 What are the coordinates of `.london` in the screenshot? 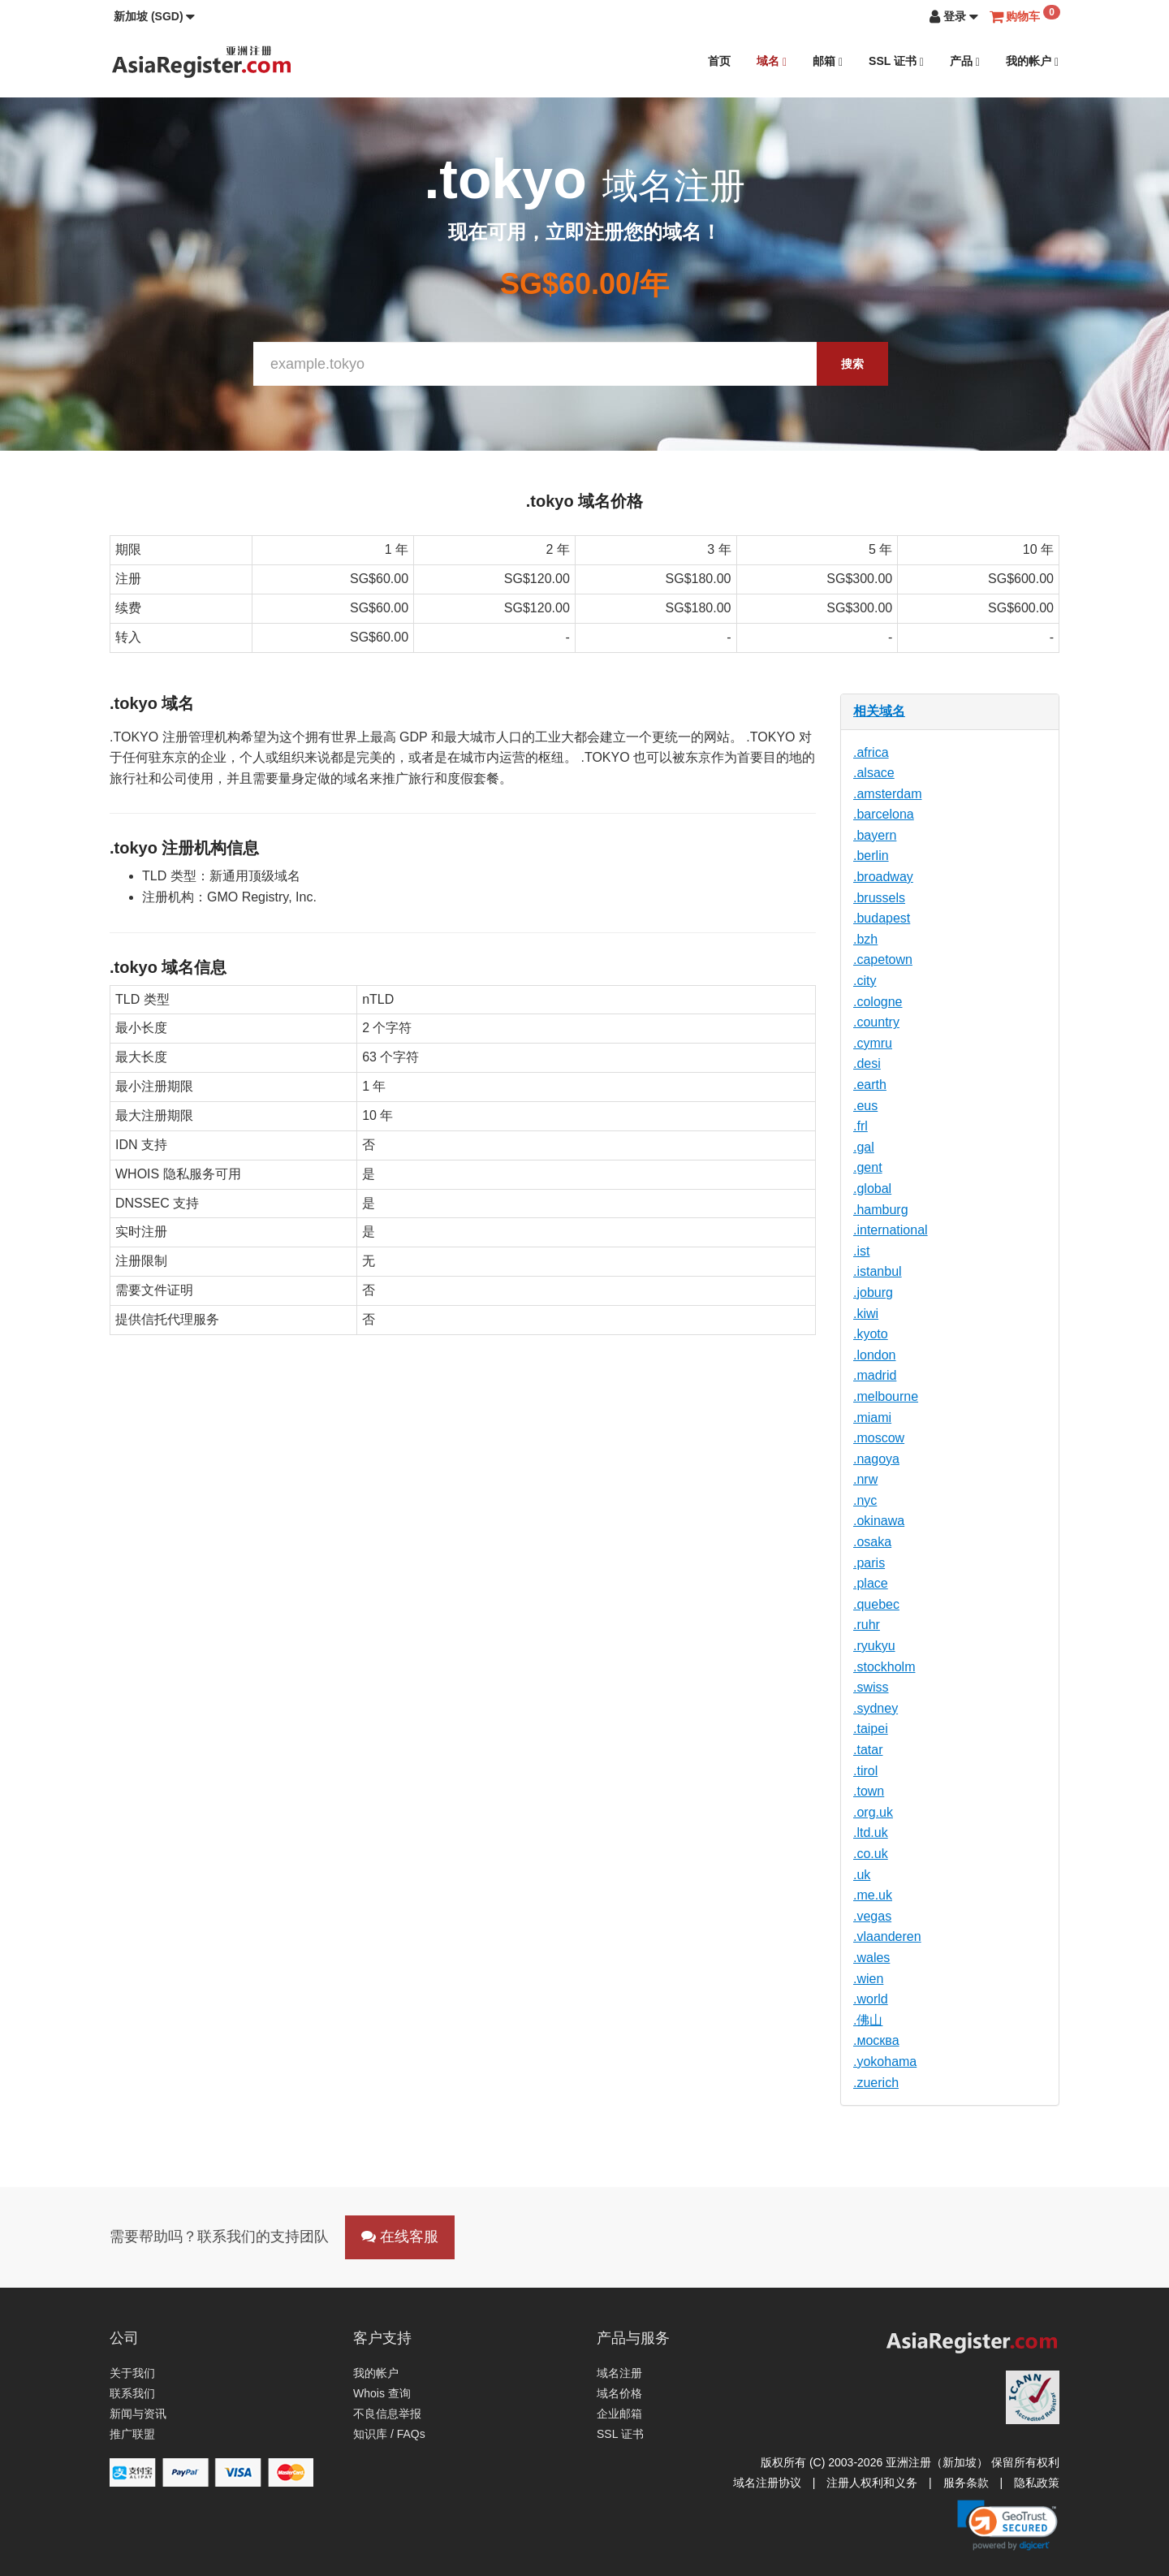 It's located at (874, 1355).